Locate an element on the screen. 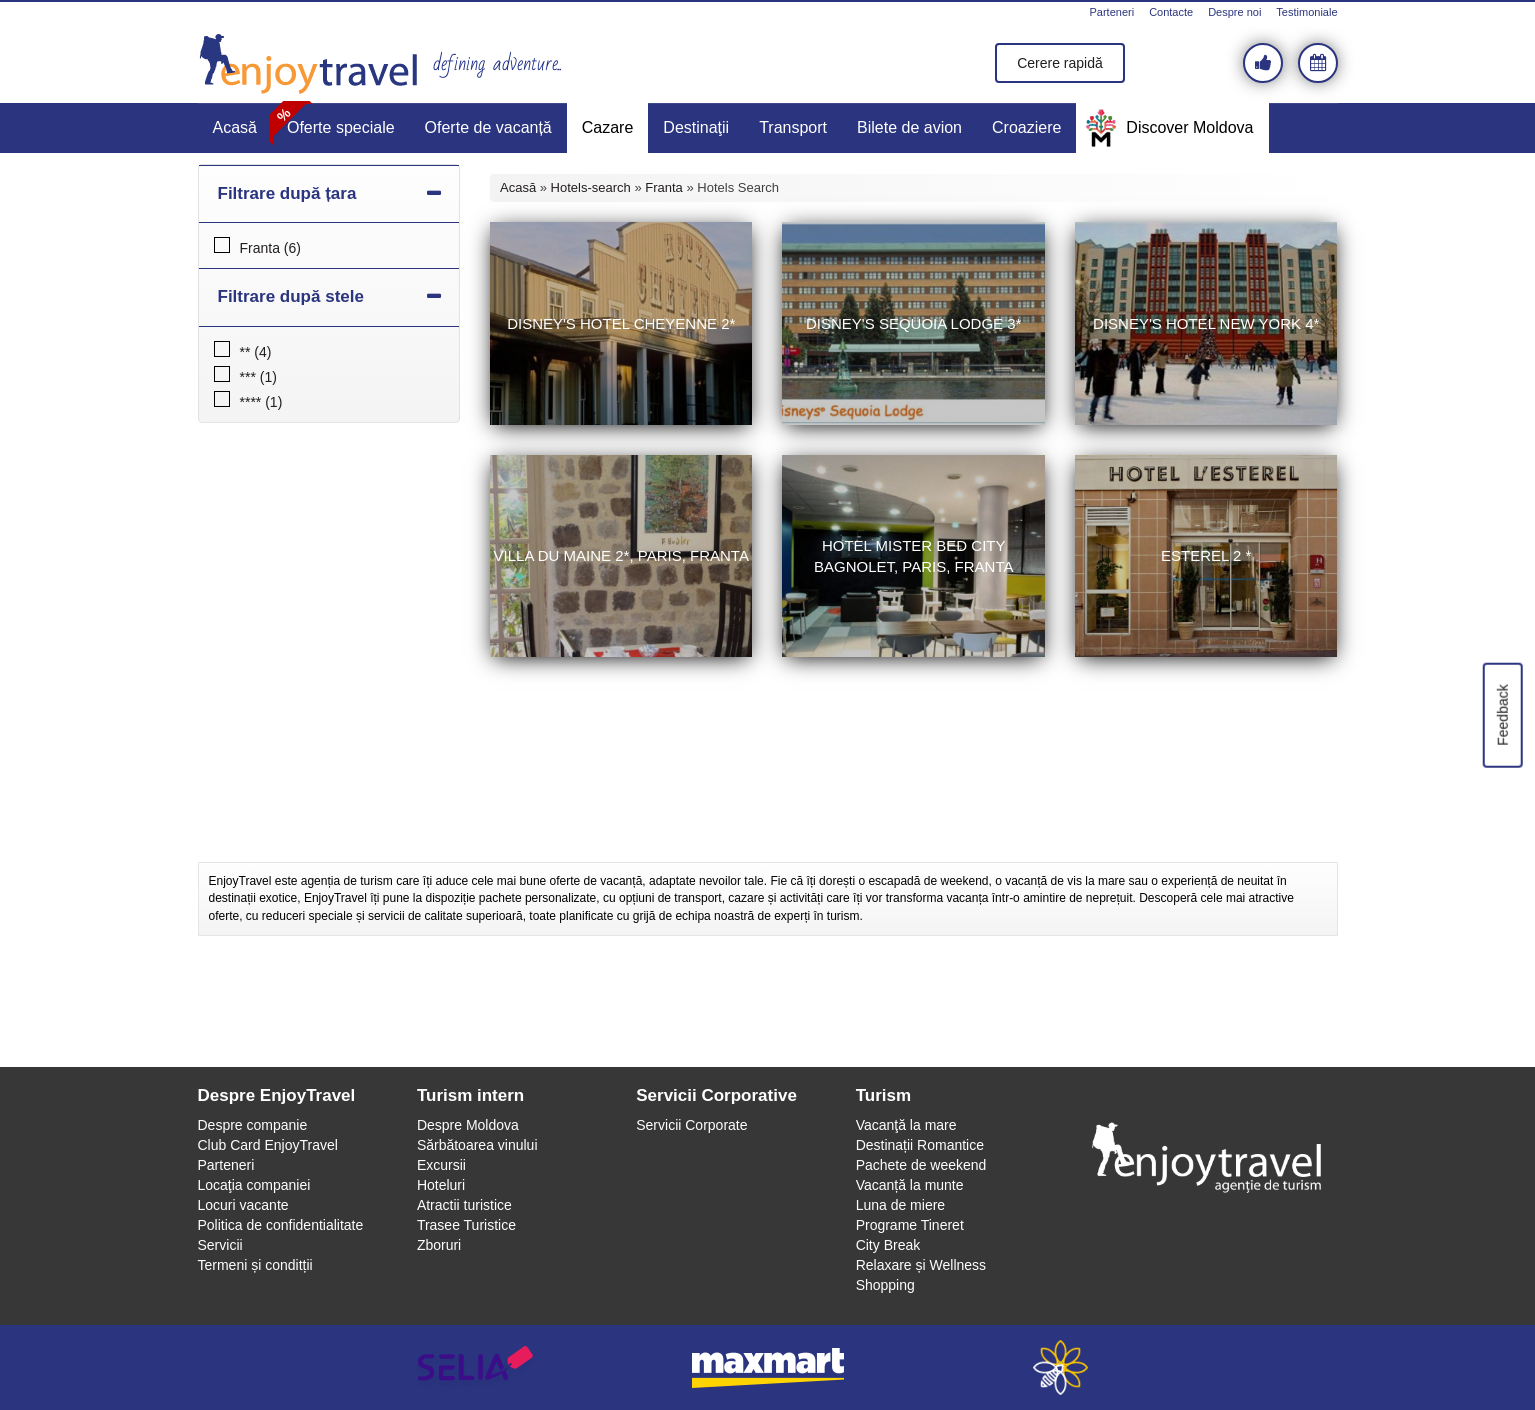  Destinații Romantice is located at coordinates (920, 1145).